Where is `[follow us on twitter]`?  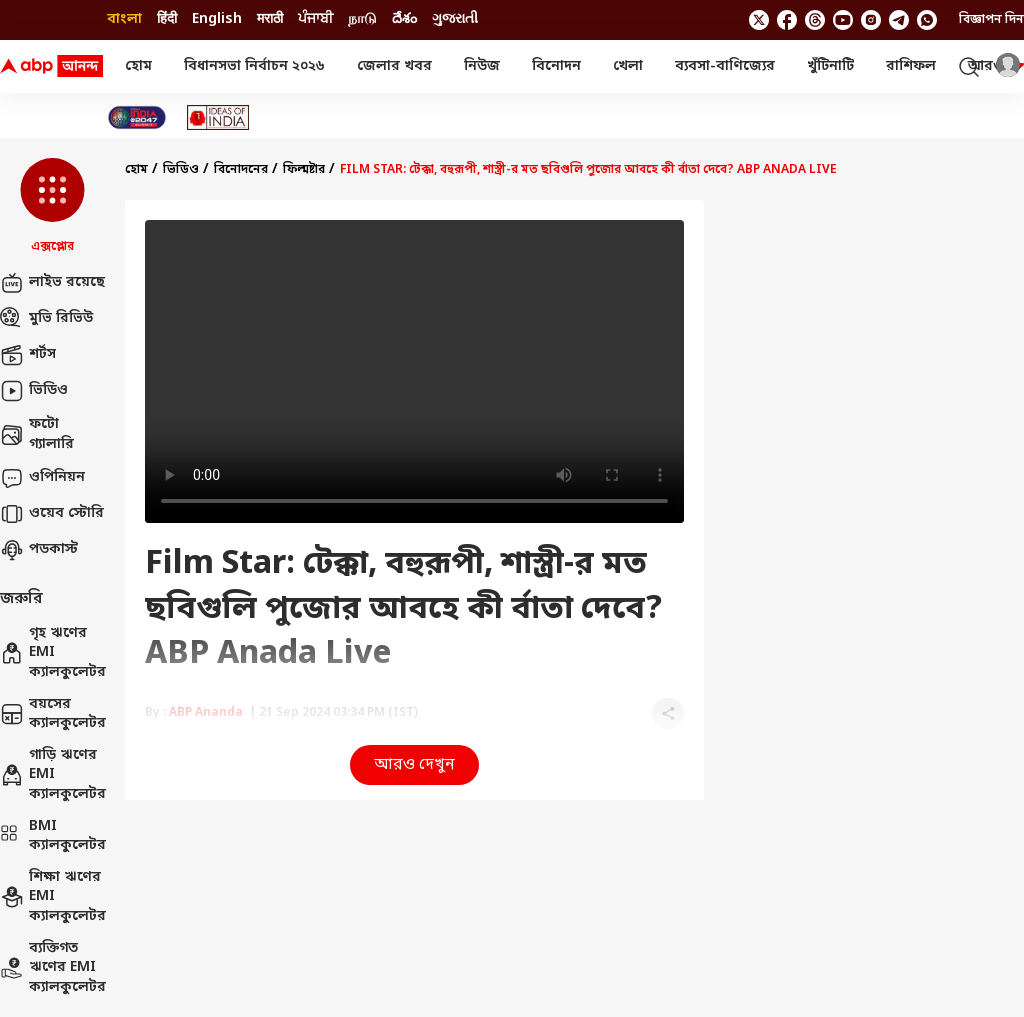 [follow us on twitter] is located at coordinates (759, 20).